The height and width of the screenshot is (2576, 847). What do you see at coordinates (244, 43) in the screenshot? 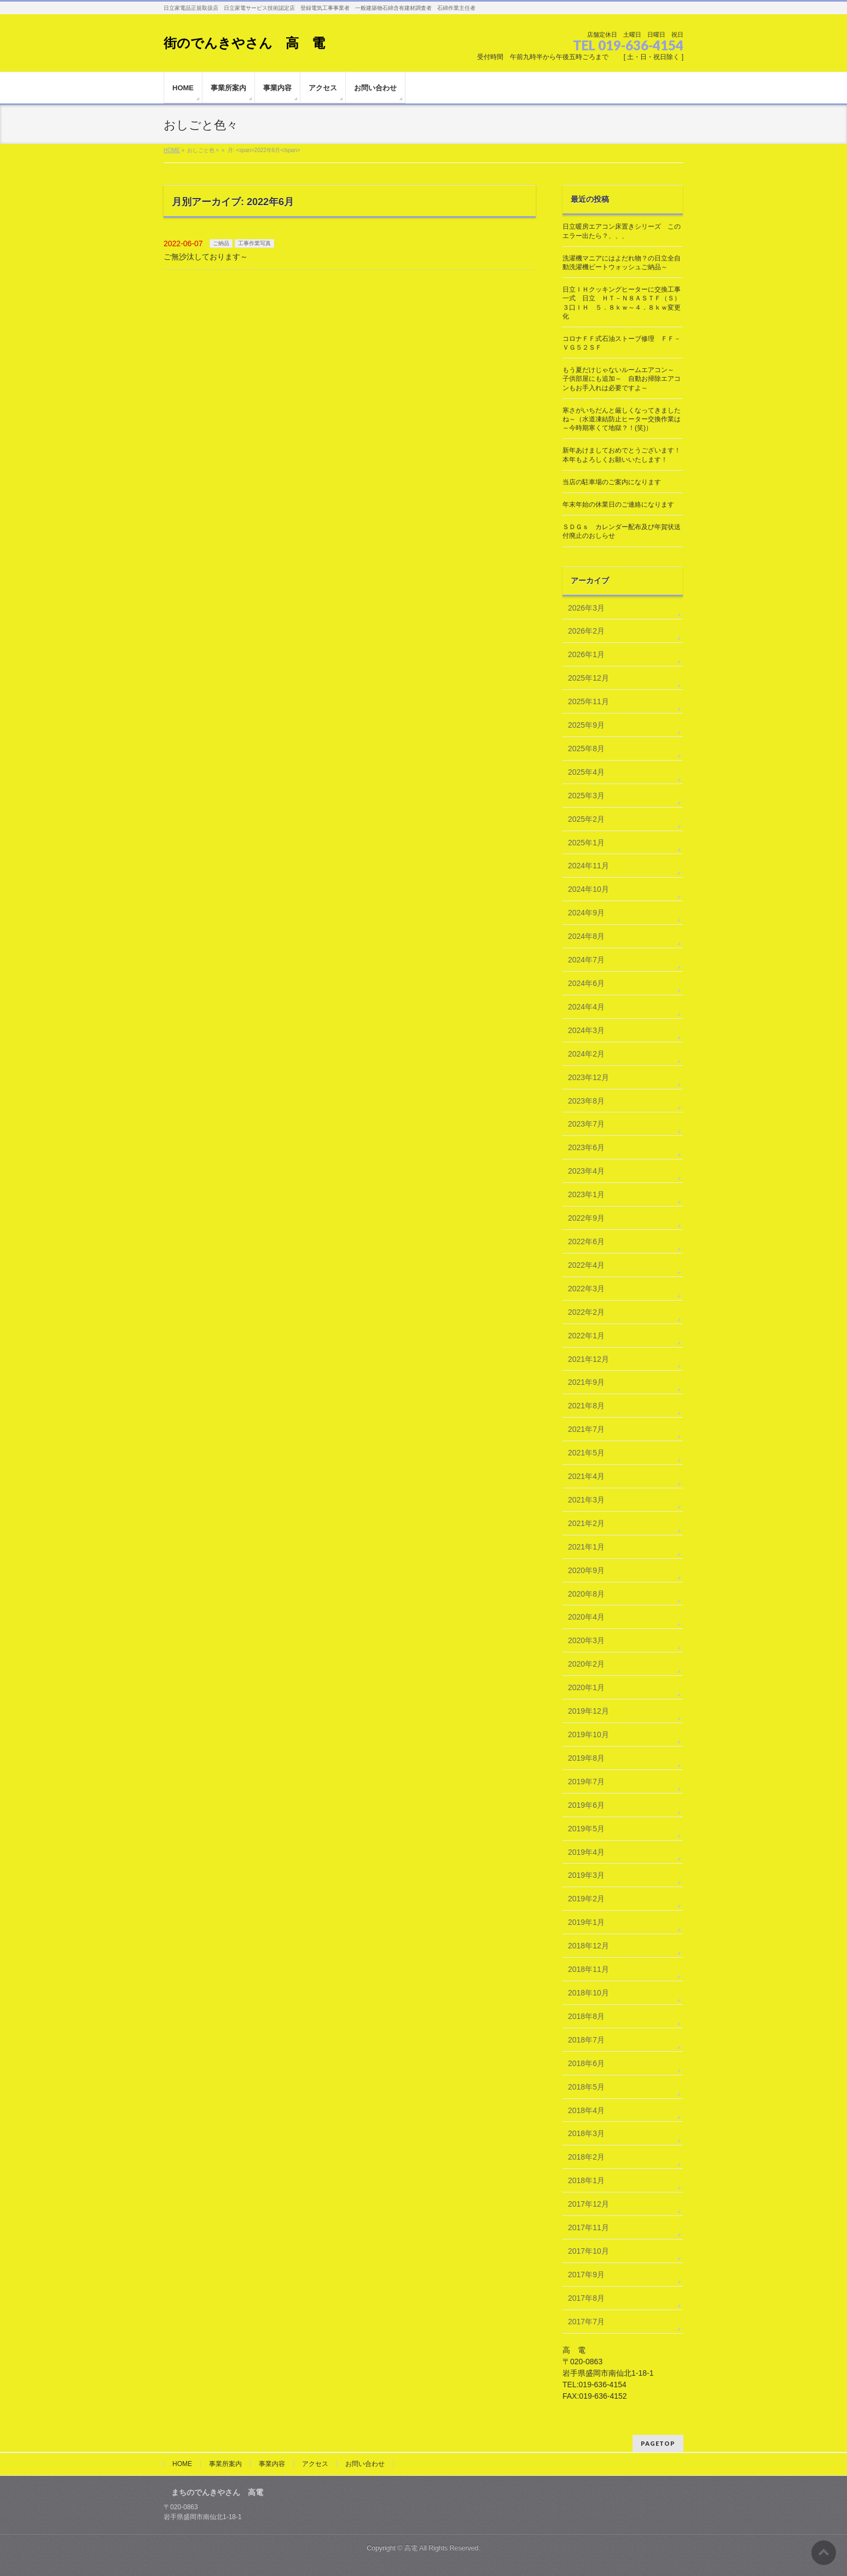
I see `街のでんきやさん 高 電` at bounding box center [244, 43].